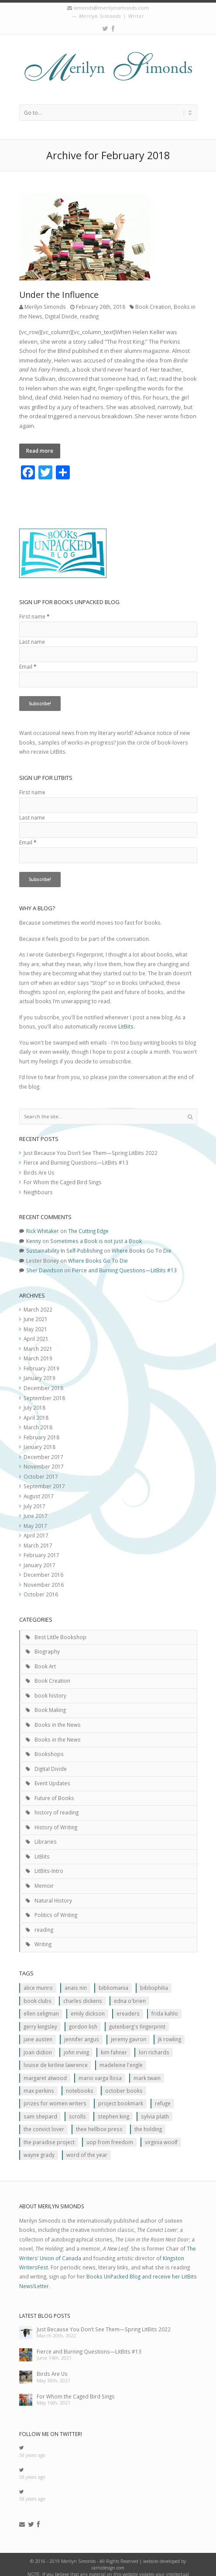 This screenshot has height=2576, width=216. What do you see at coordinates (34, 1398) in the screenshot?
I see `July 2018` at bounding box center [34, 1398].